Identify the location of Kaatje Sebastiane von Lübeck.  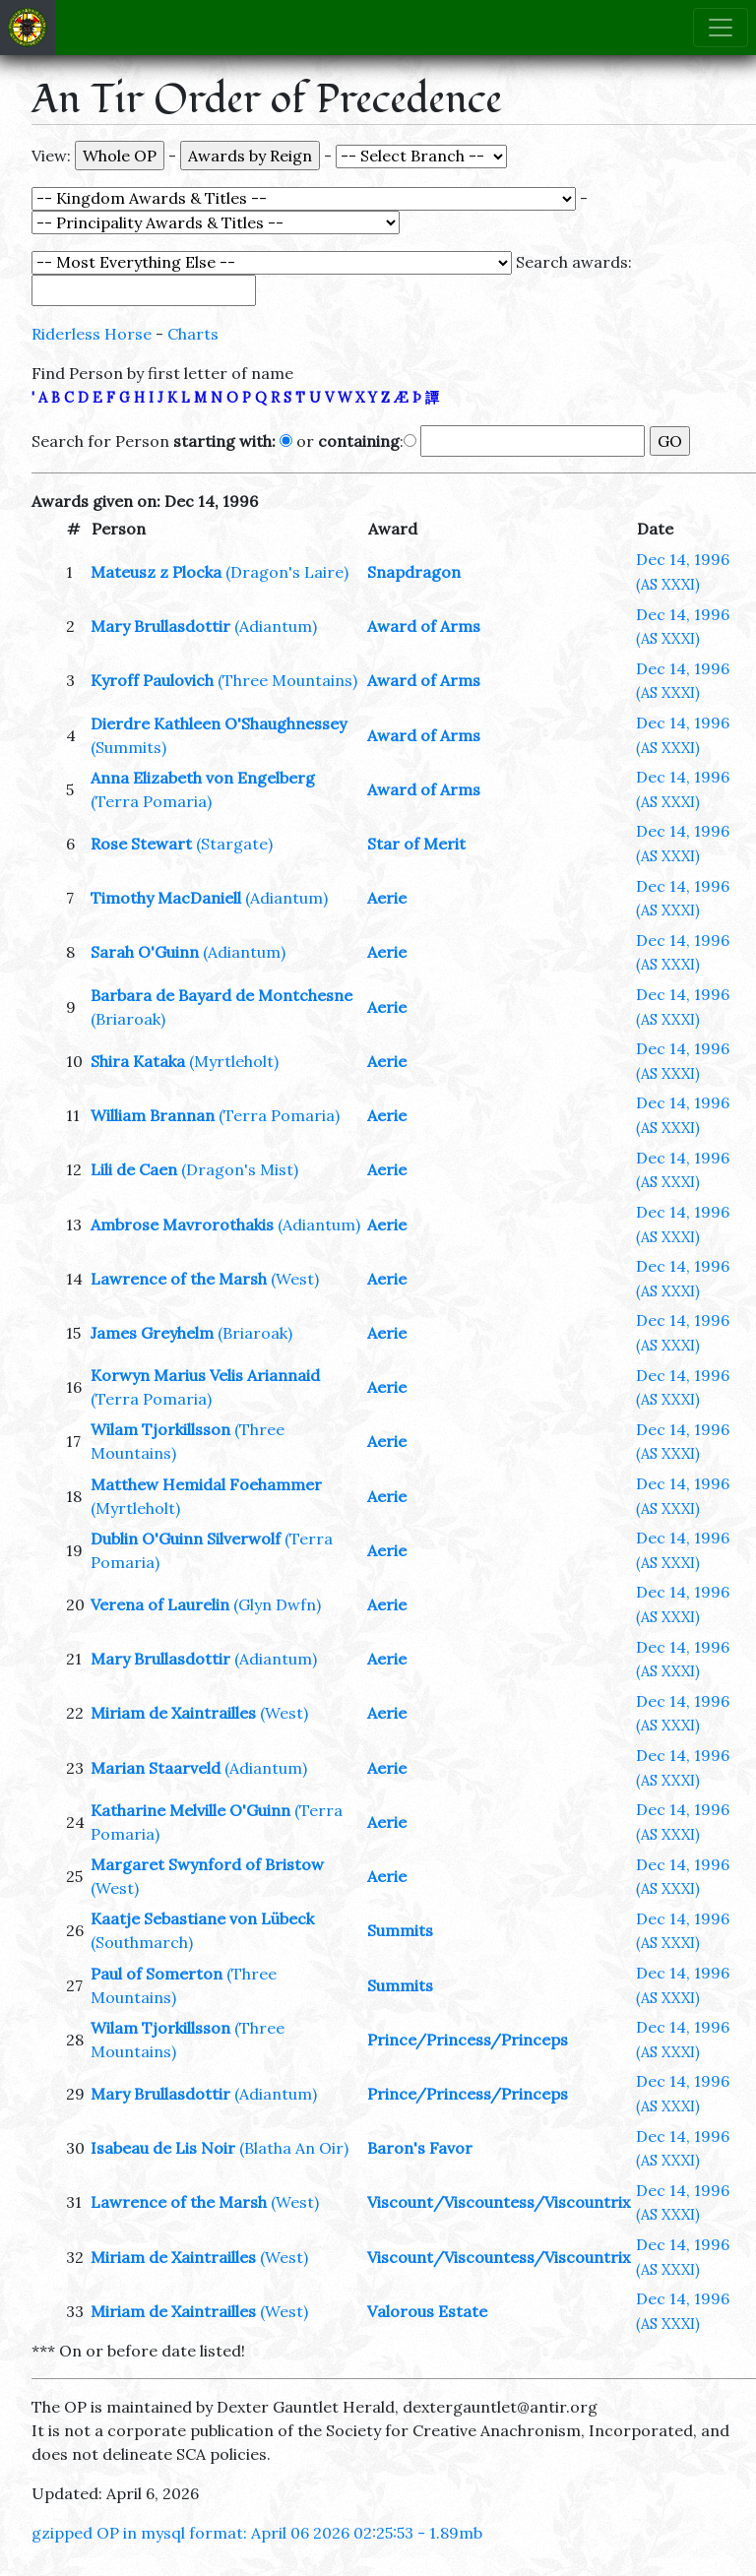
(202, 1918).